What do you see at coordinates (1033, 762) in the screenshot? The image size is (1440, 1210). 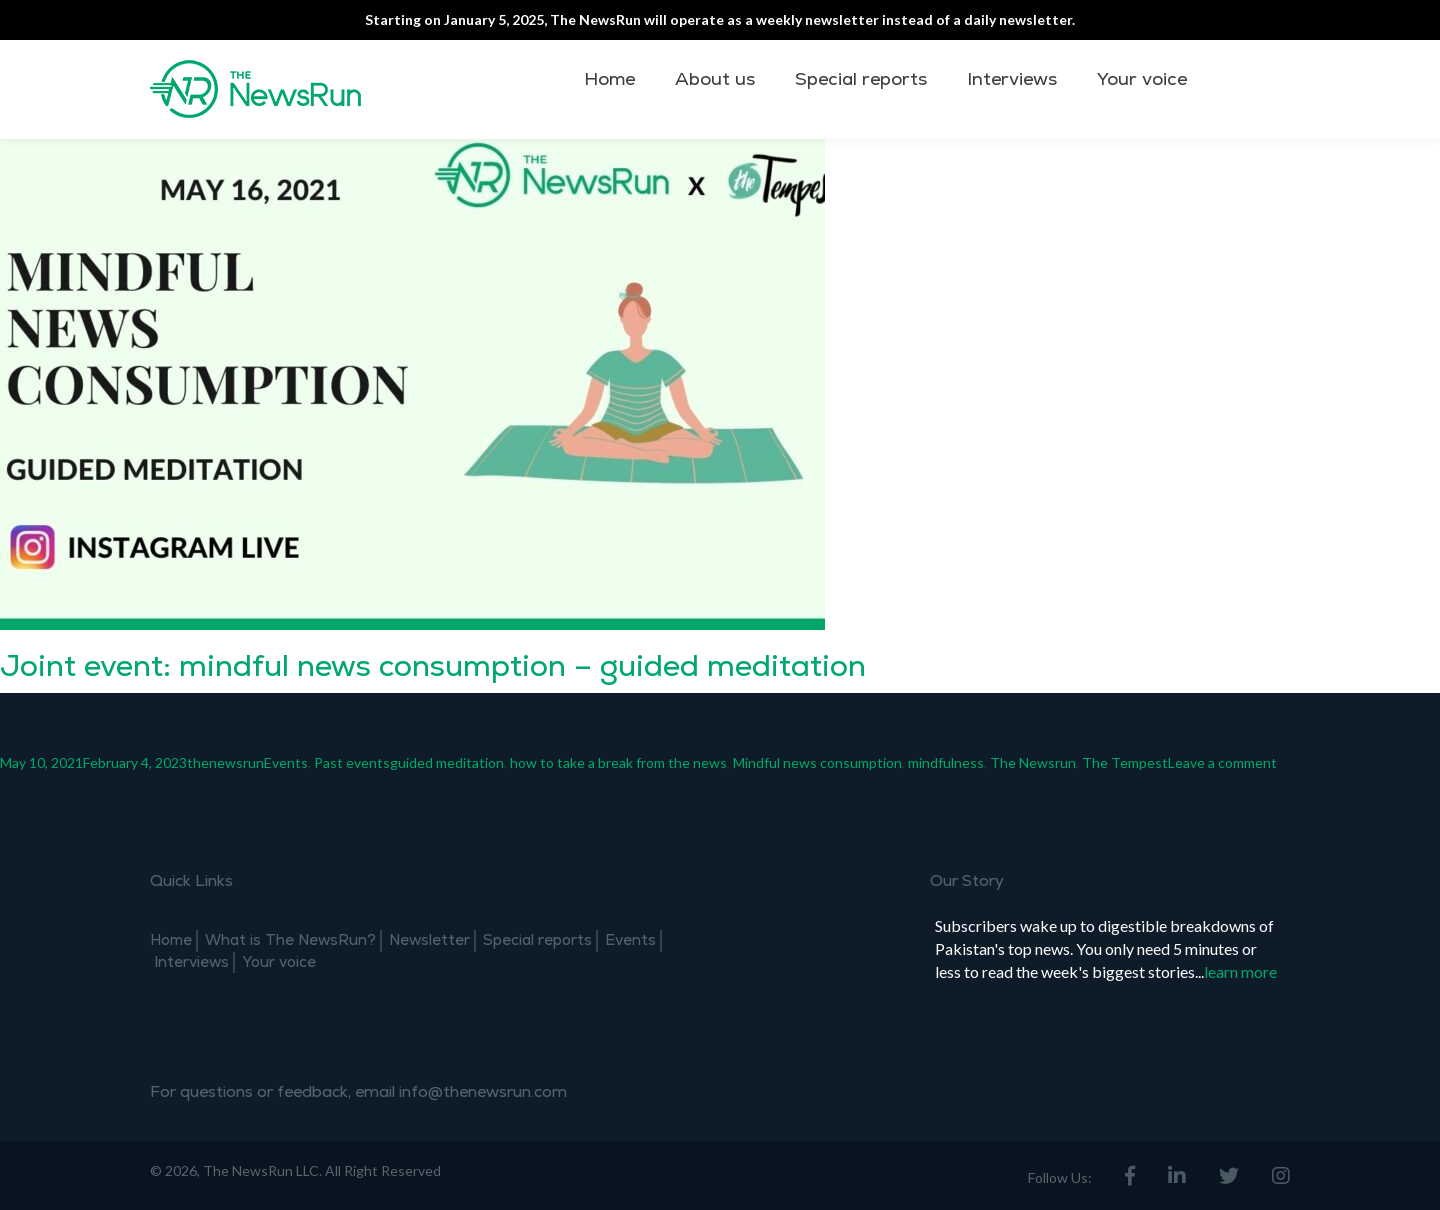 I see `The Newsrun` at bounding box center [1033, 762].